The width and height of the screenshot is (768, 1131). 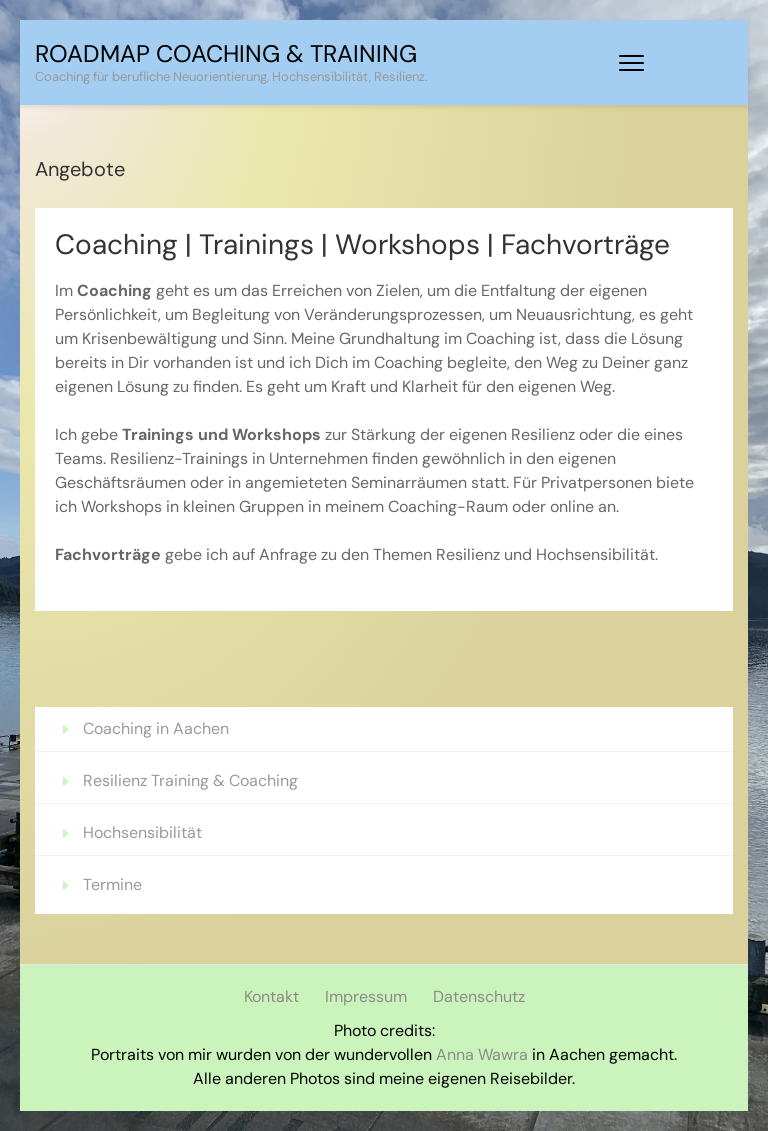 I want to click on Impressum, so click(x=366, y=996).